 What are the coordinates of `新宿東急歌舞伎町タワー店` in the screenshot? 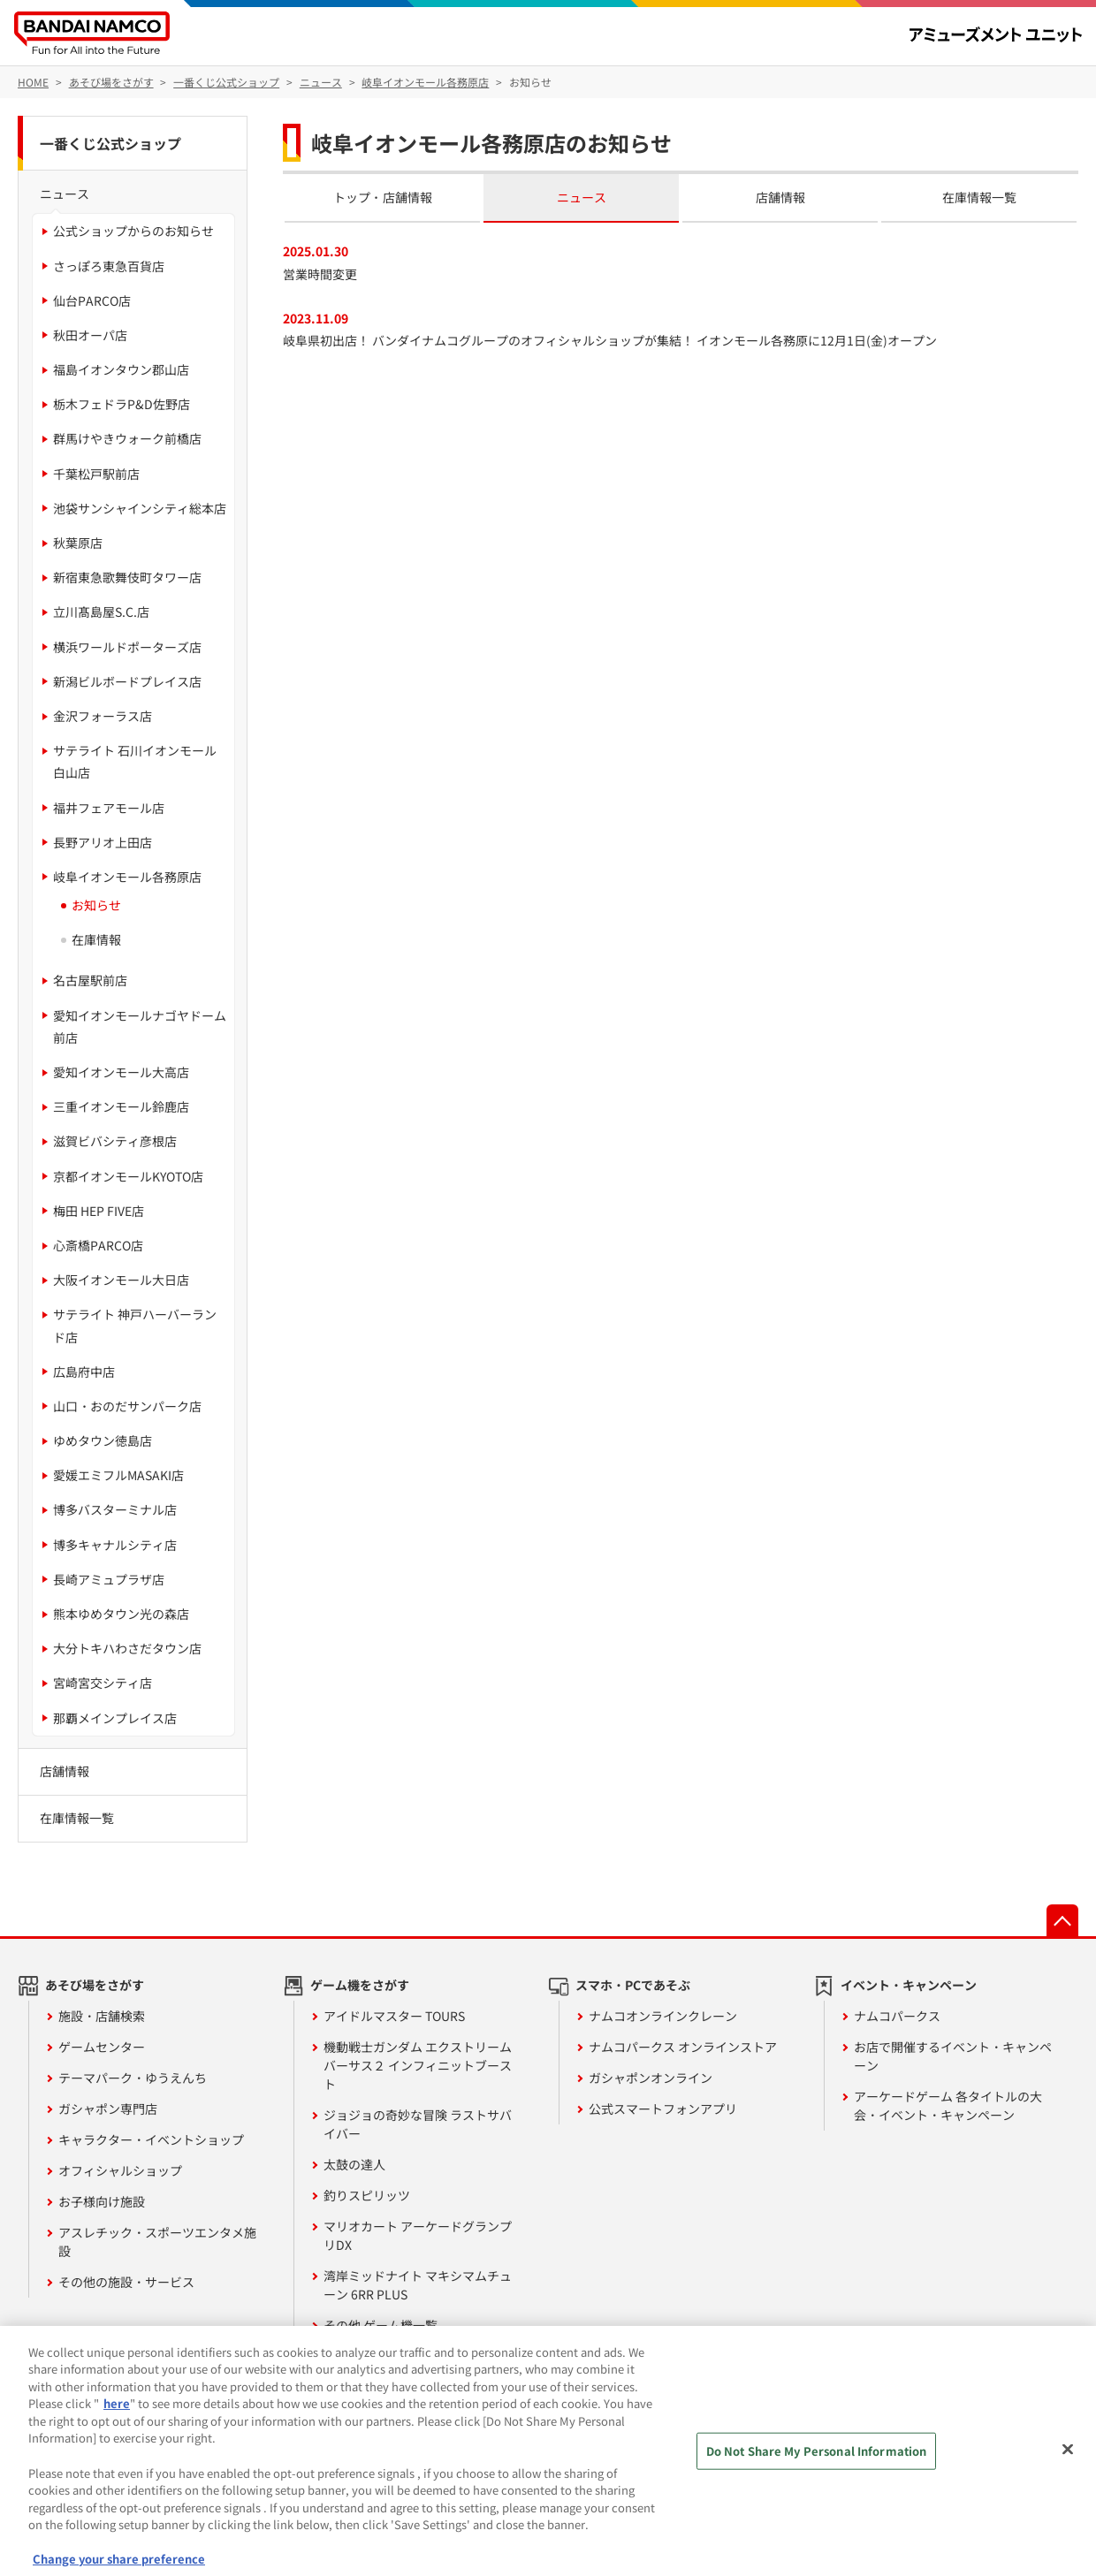 It's located at (127, 577).